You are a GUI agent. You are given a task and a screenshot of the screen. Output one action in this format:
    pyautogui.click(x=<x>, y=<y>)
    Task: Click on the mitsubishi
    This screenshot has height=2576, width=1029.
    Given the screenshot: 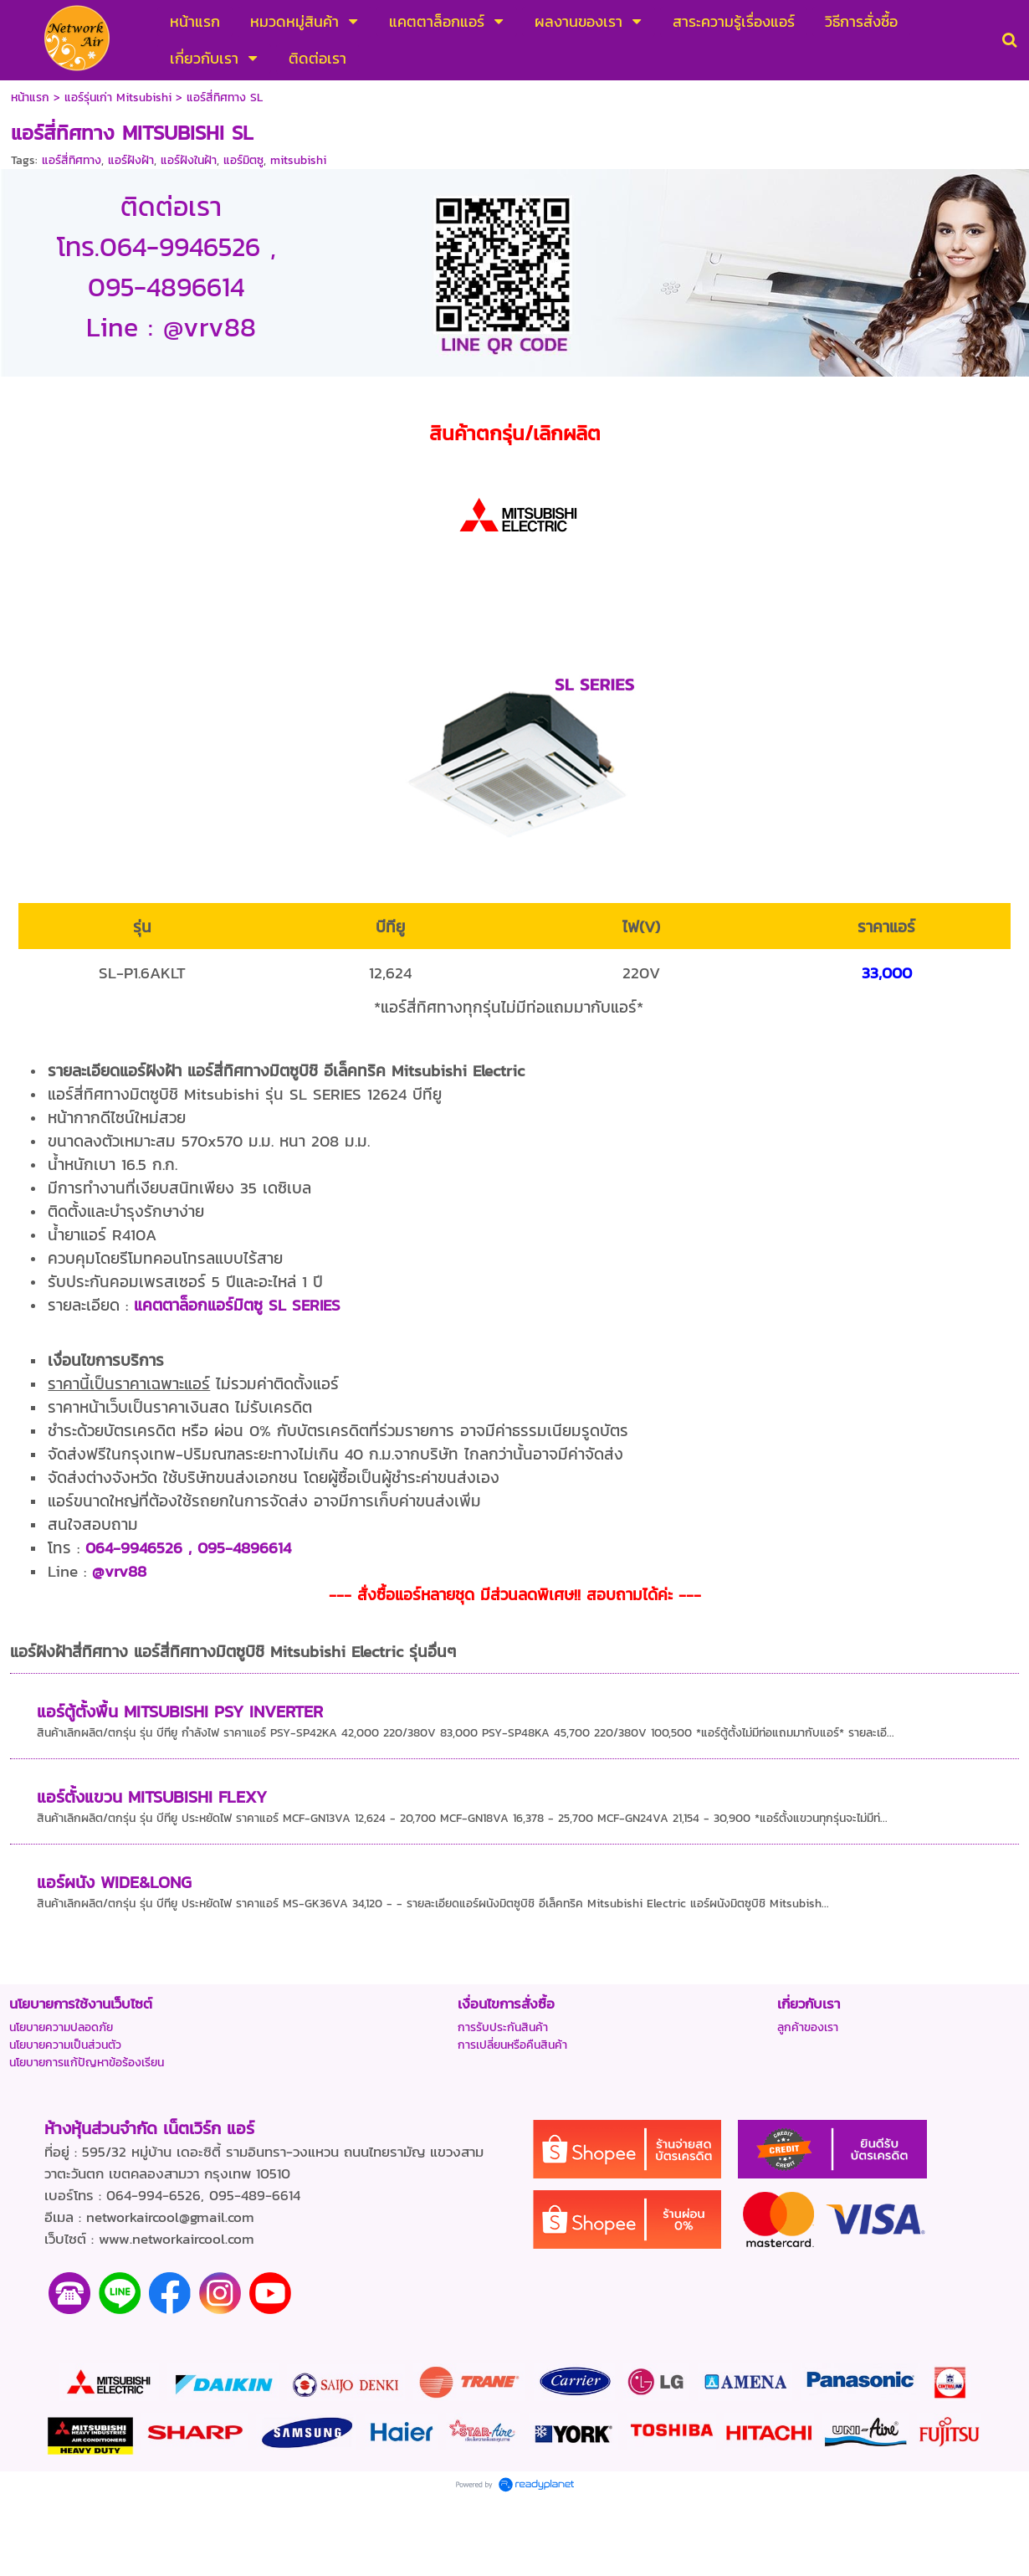 What is the action you would take?
    pyautogui.click(x=298, y=160)
    